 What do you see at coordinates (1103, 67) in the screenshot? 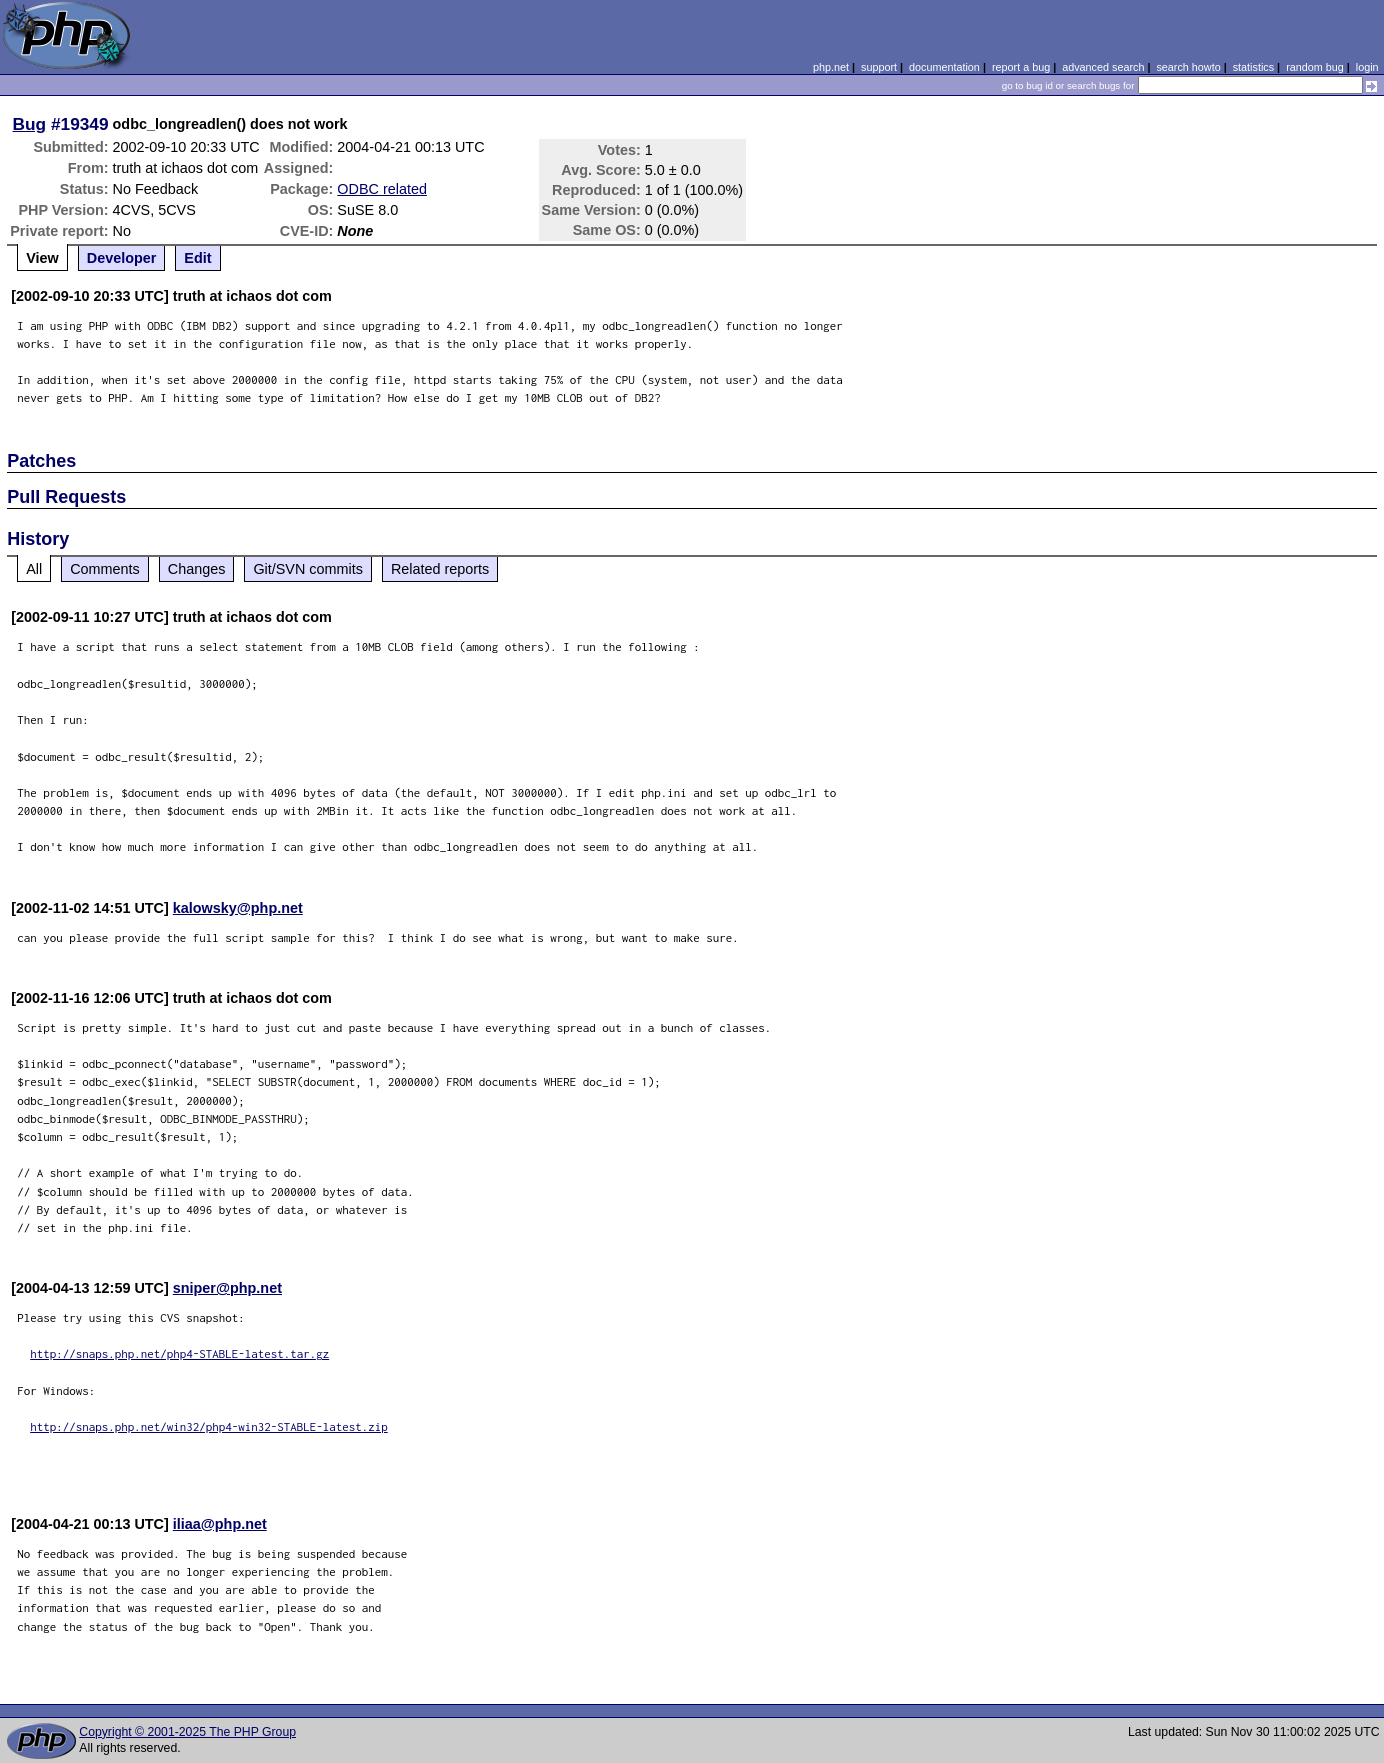
I see `advanced search` at bounding box center [1103, 67].